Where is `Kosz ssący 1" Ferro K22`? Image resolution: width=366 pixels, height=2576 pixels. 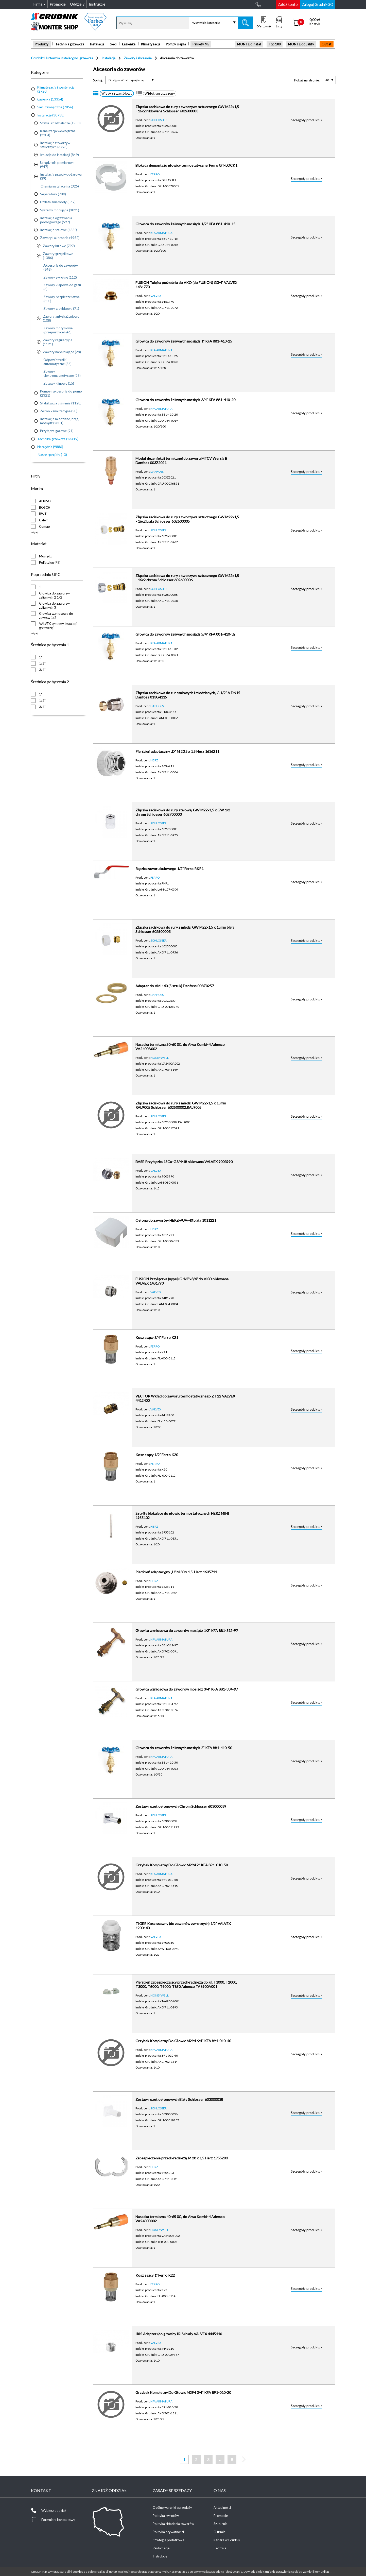 Kosz ssący 1" Ferro K22 is located at coordinates (155, 2275).